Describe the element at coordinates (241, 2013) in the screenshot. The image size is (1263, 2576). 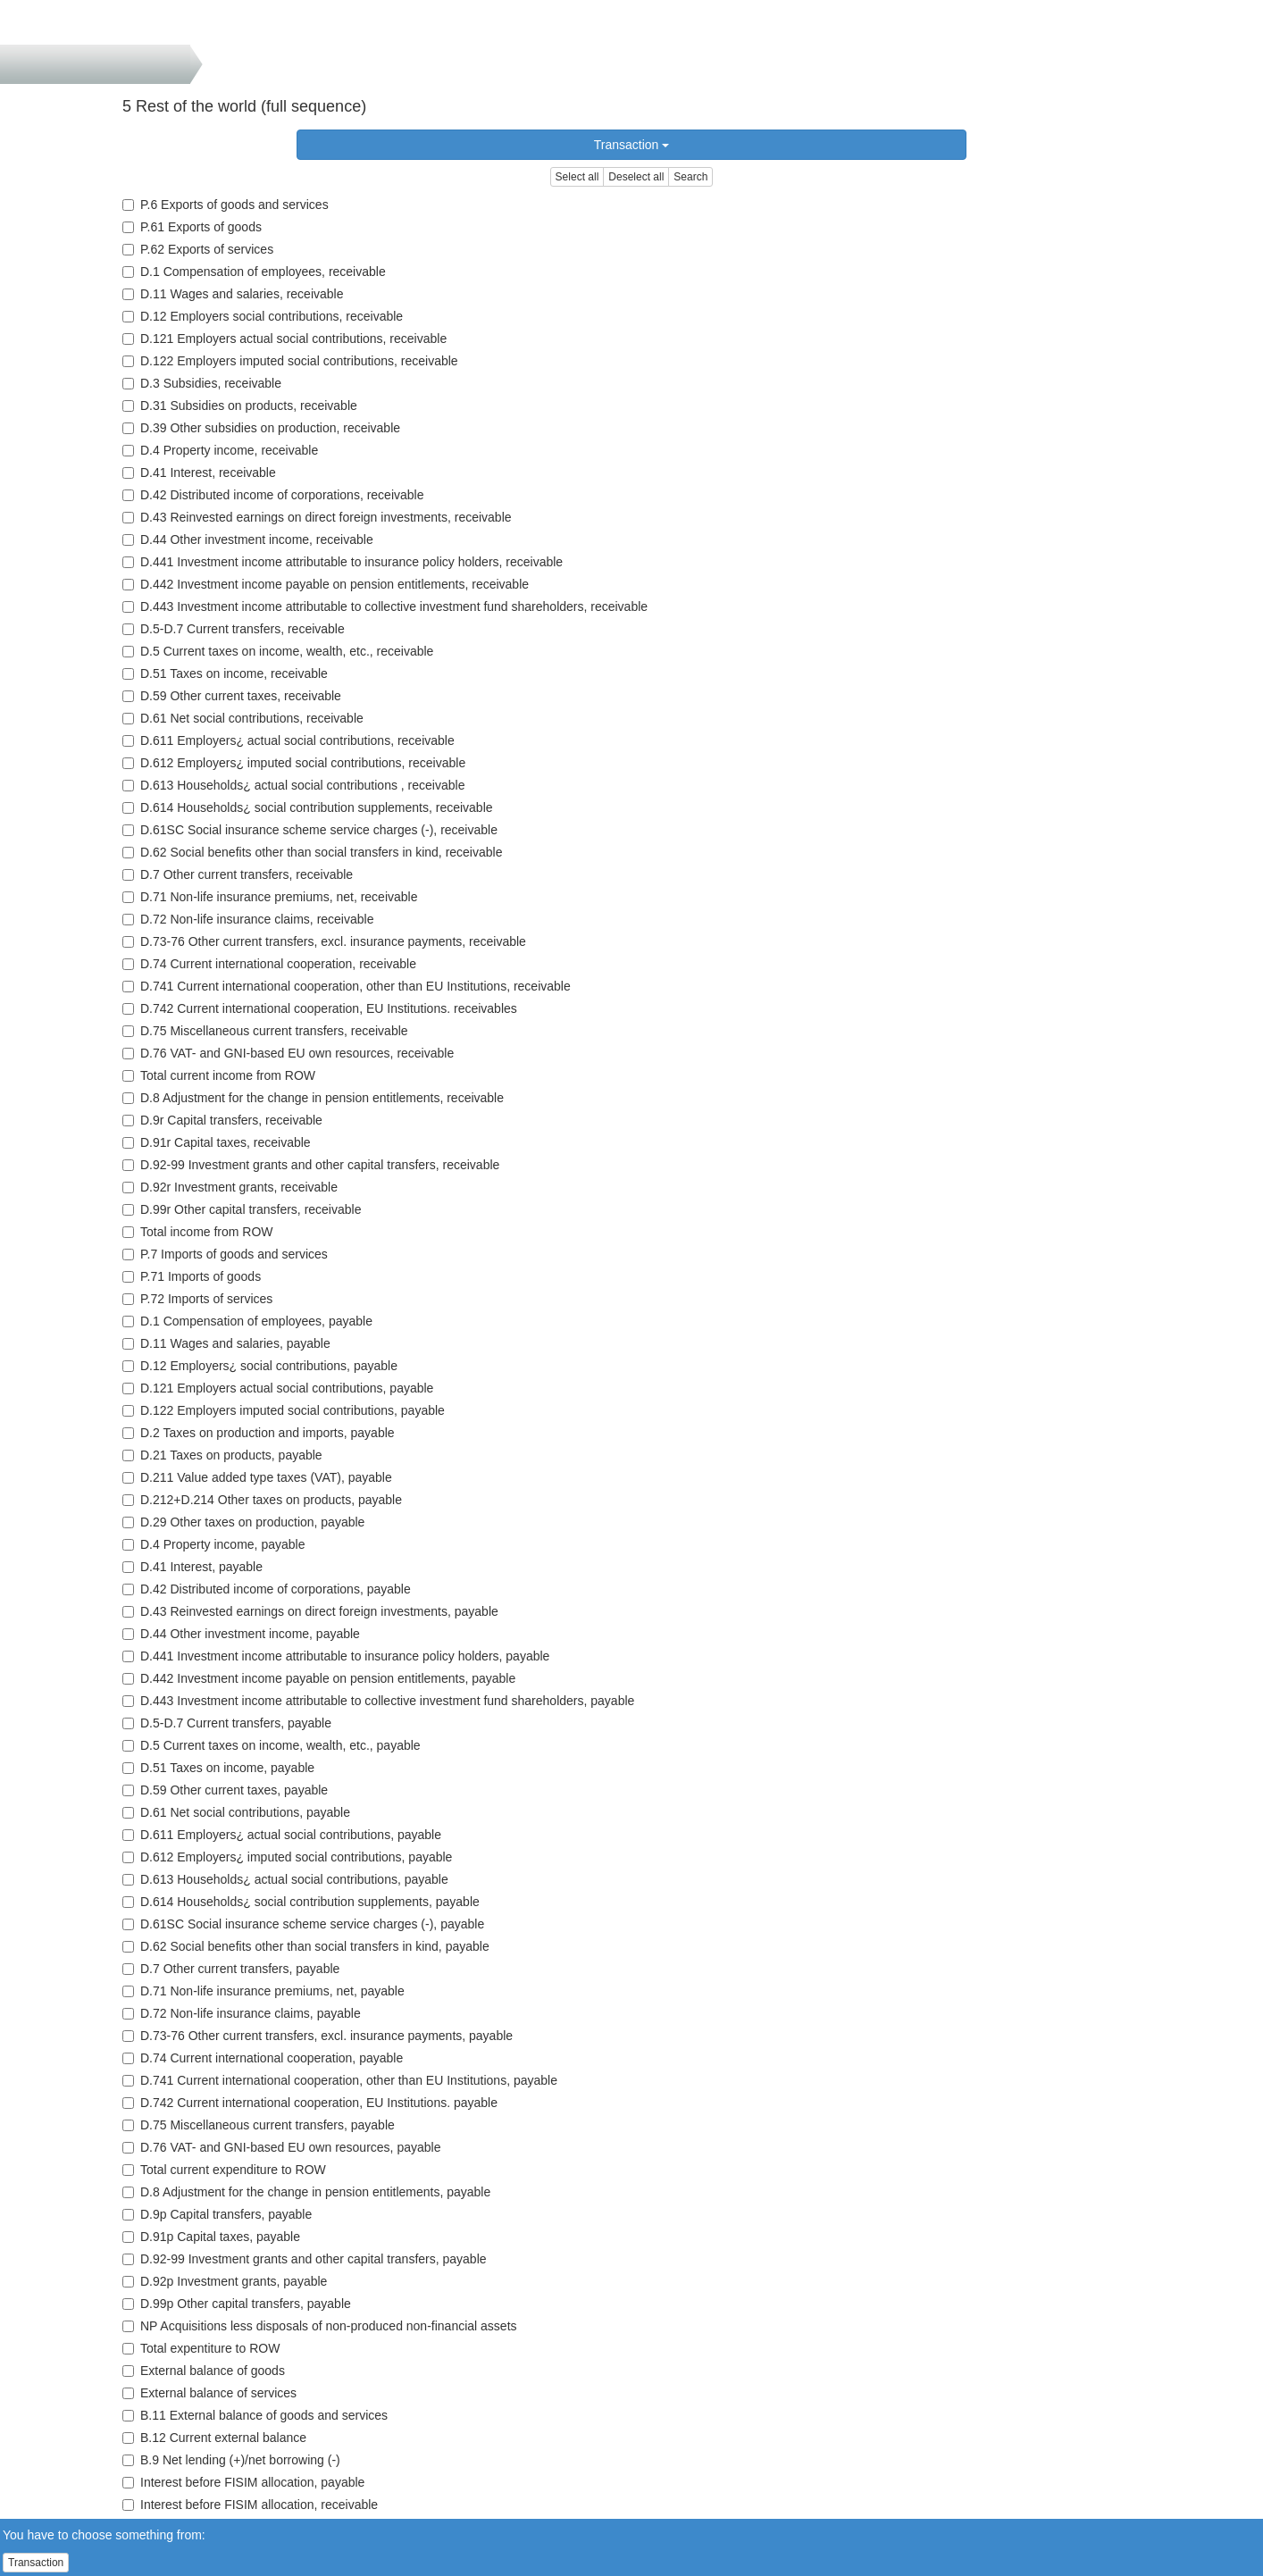
I see `D.72 Non-life insurance claims, payable` at that location.